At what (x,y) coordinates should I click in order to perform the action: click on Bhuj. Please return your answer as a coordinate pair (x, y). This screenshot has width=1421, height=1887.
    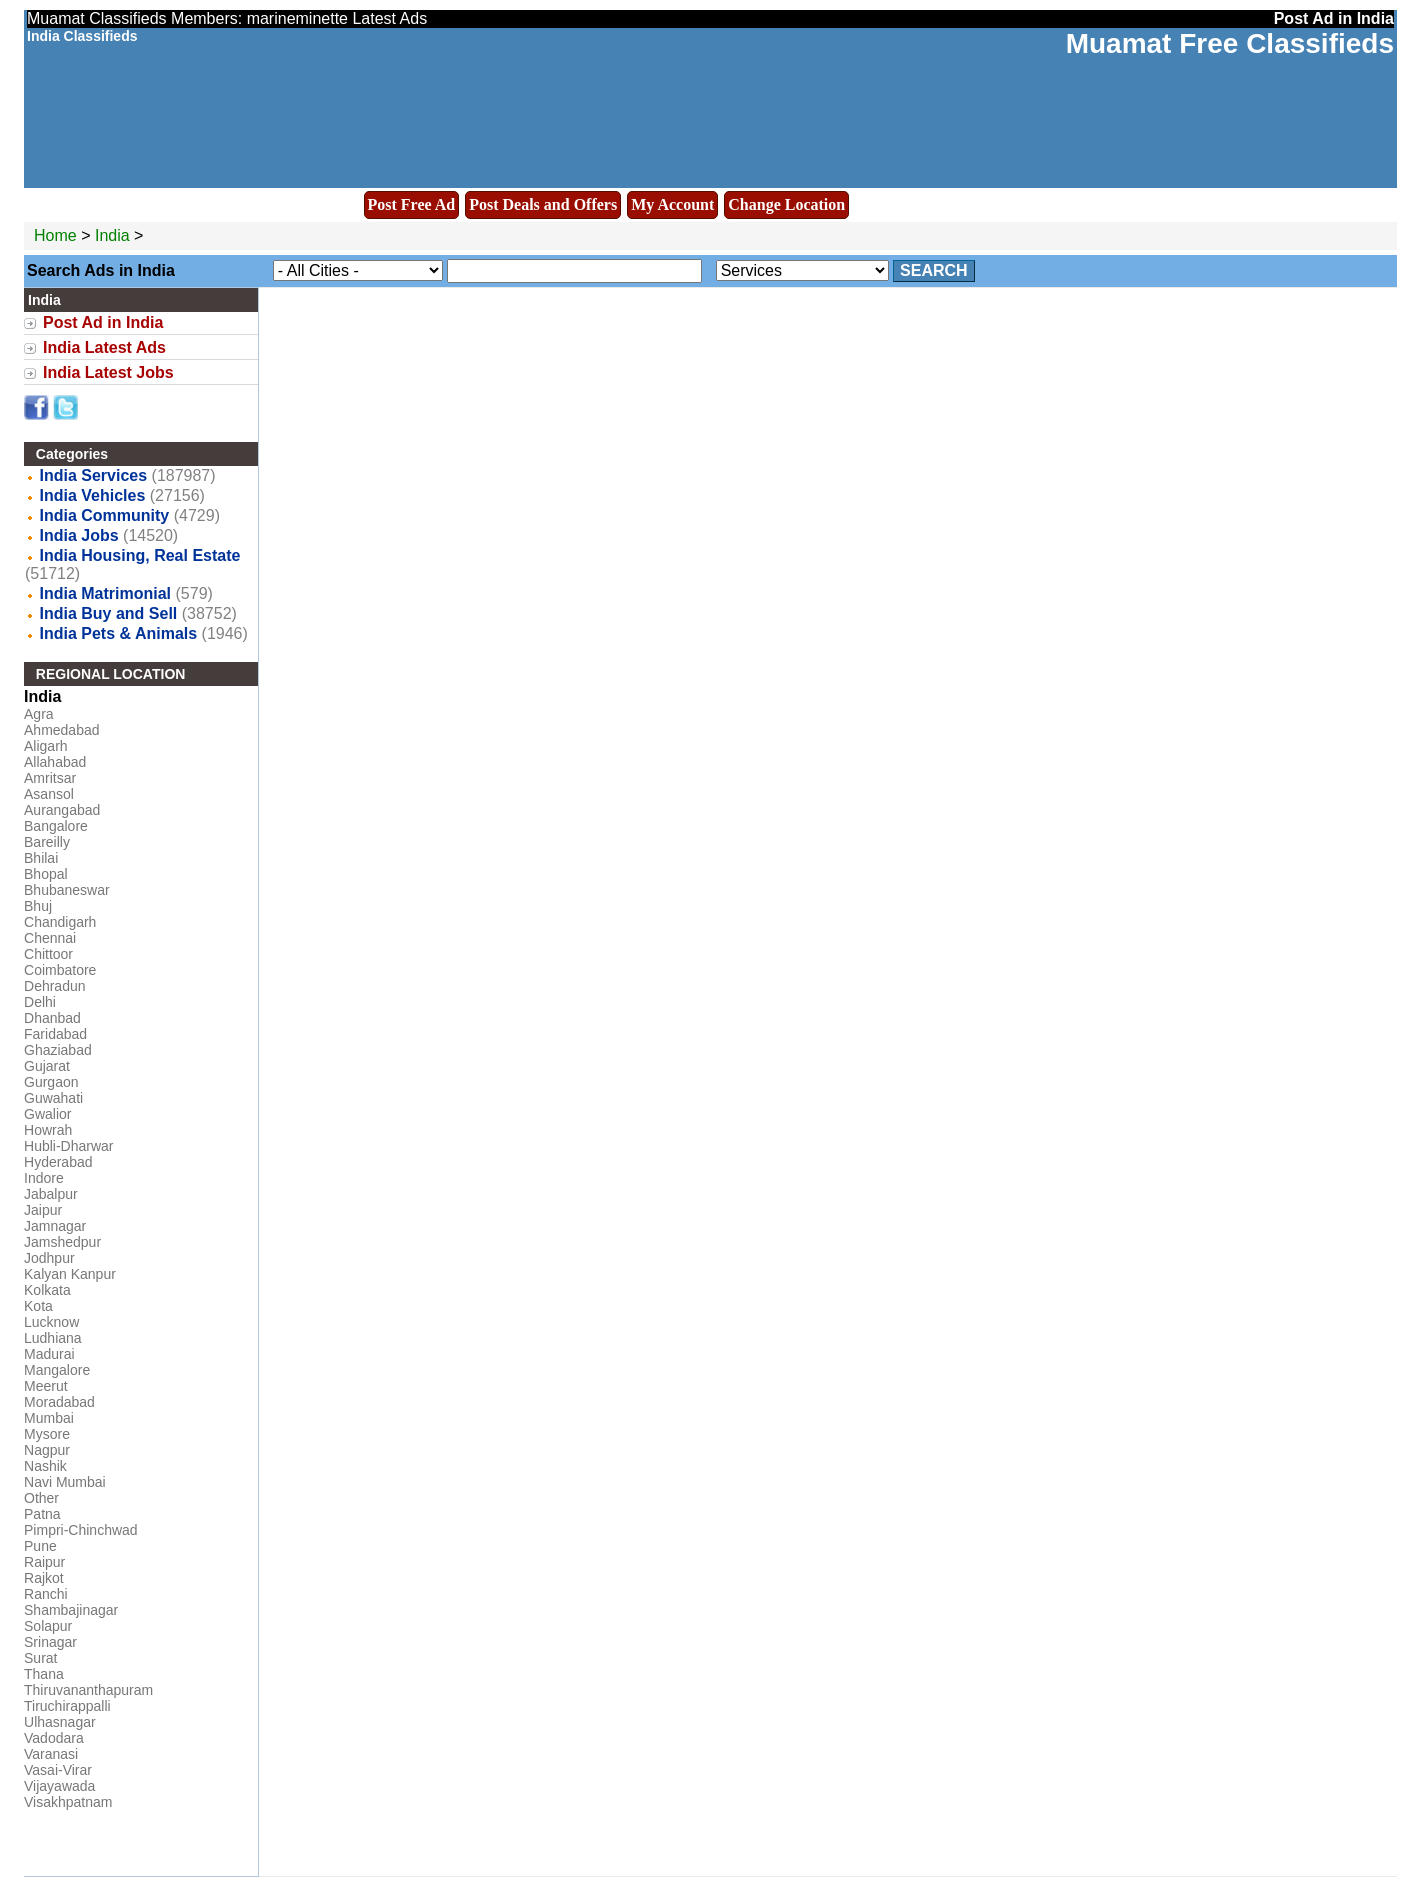
    Looking at the image, I should click on (38, 906).